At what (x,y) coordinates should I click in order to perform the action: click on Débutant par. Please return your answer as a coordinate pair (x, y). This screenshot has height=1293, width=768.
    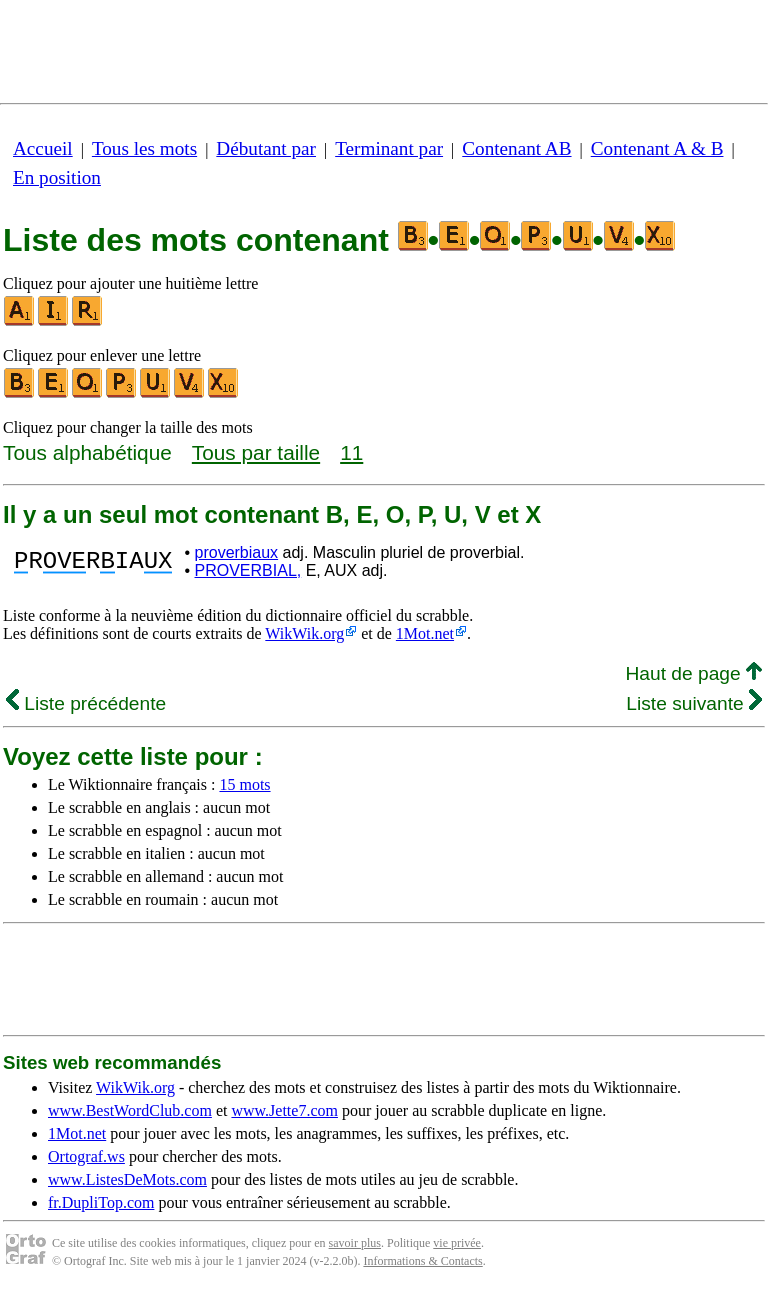
    Looking at the image, I should click on (266, 148).